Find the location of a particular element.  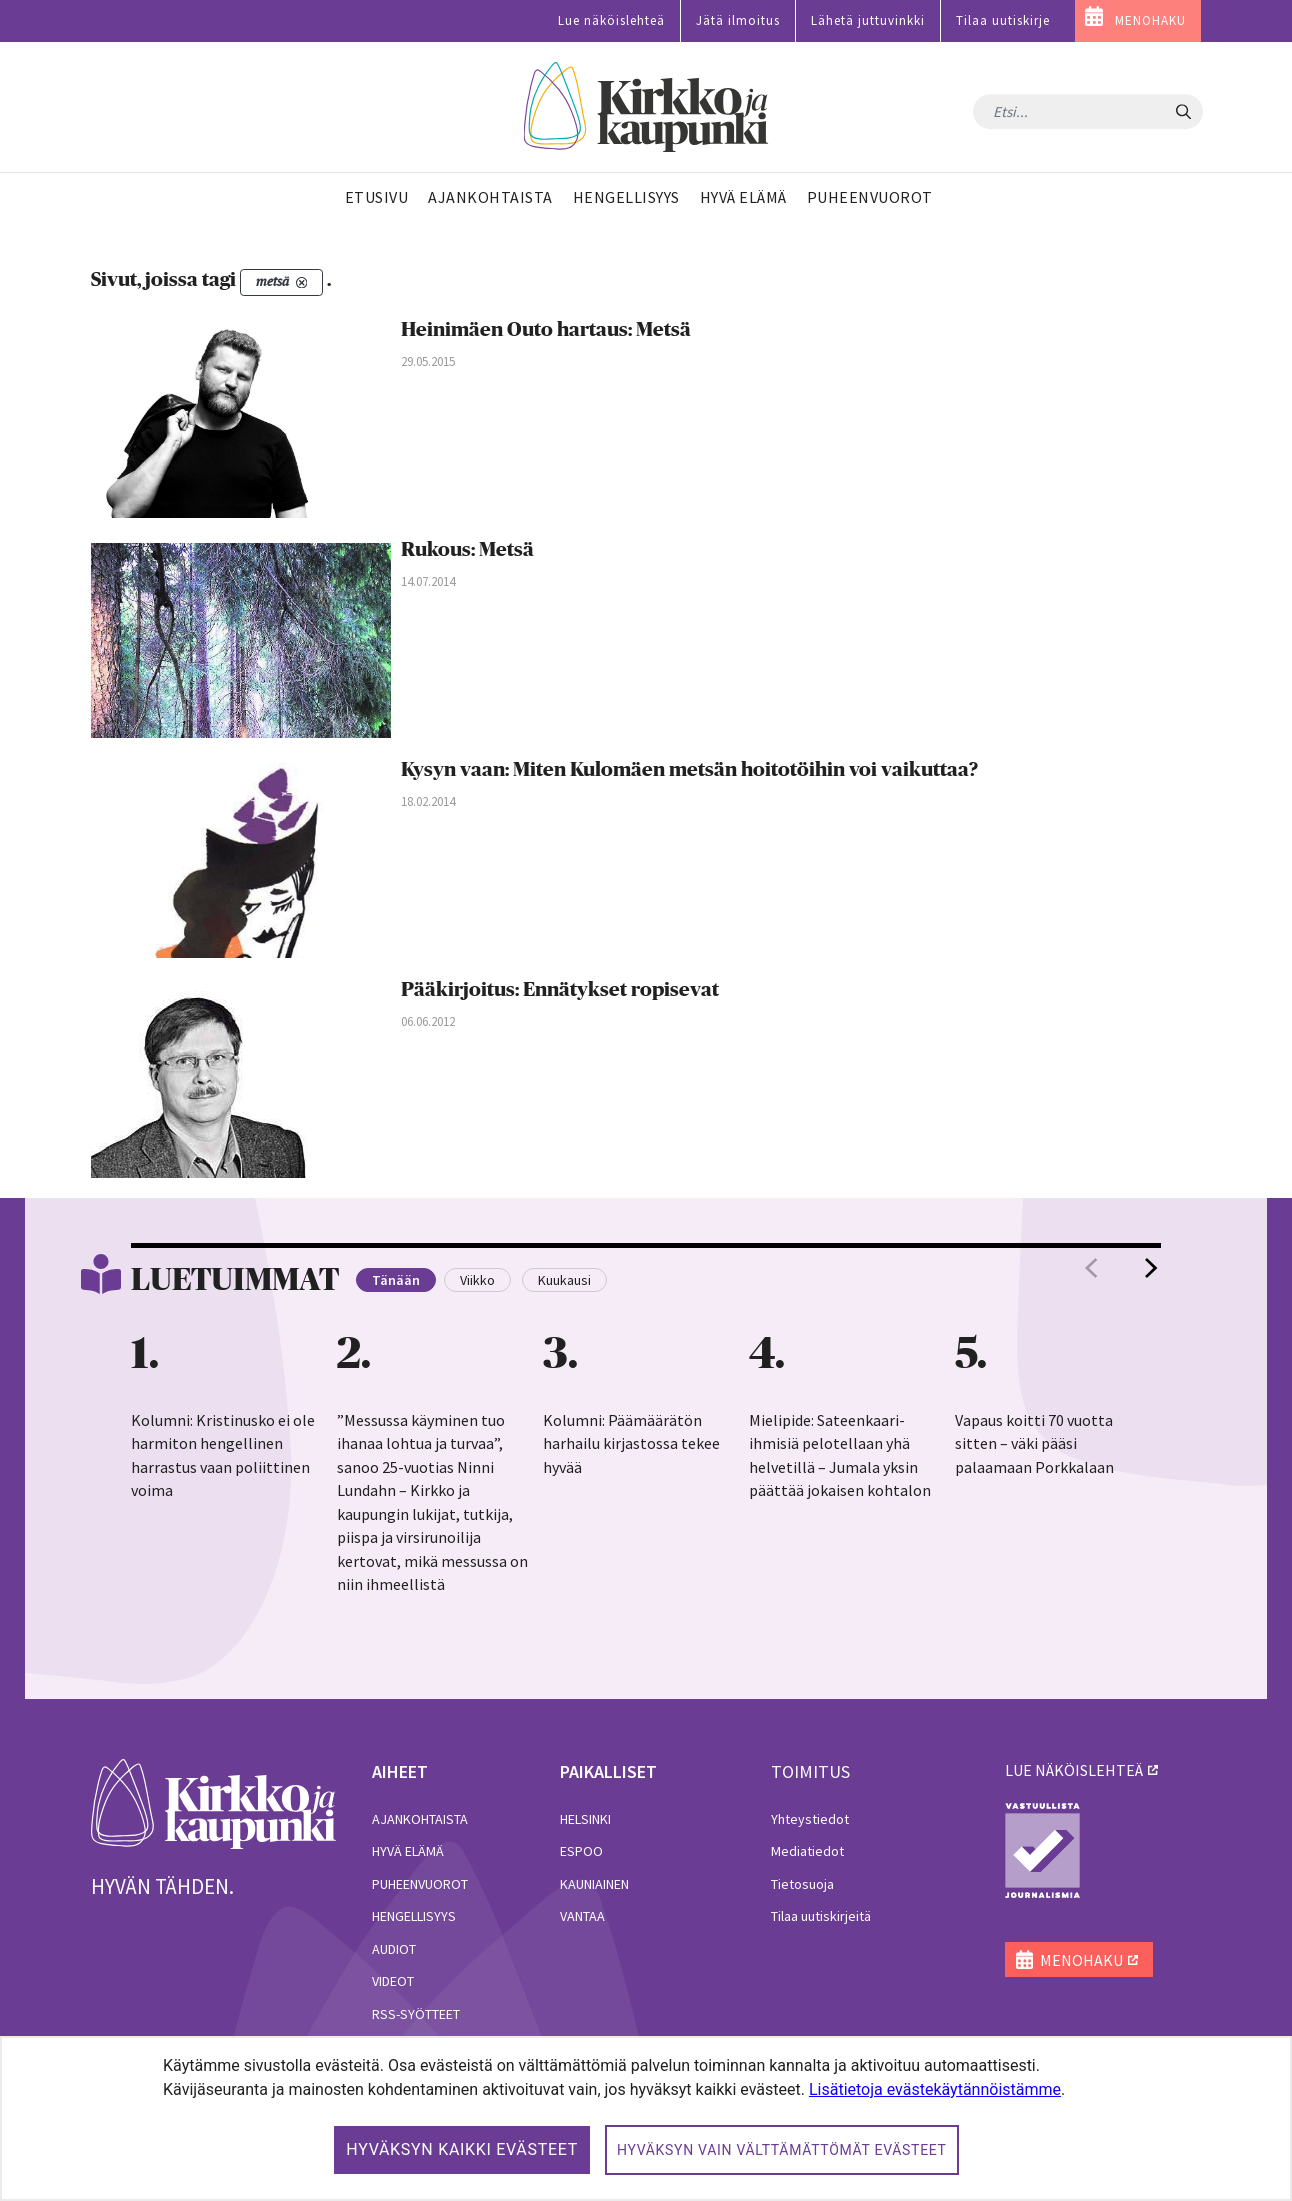

Tietosuoja is located at coordinates (802, 1884).